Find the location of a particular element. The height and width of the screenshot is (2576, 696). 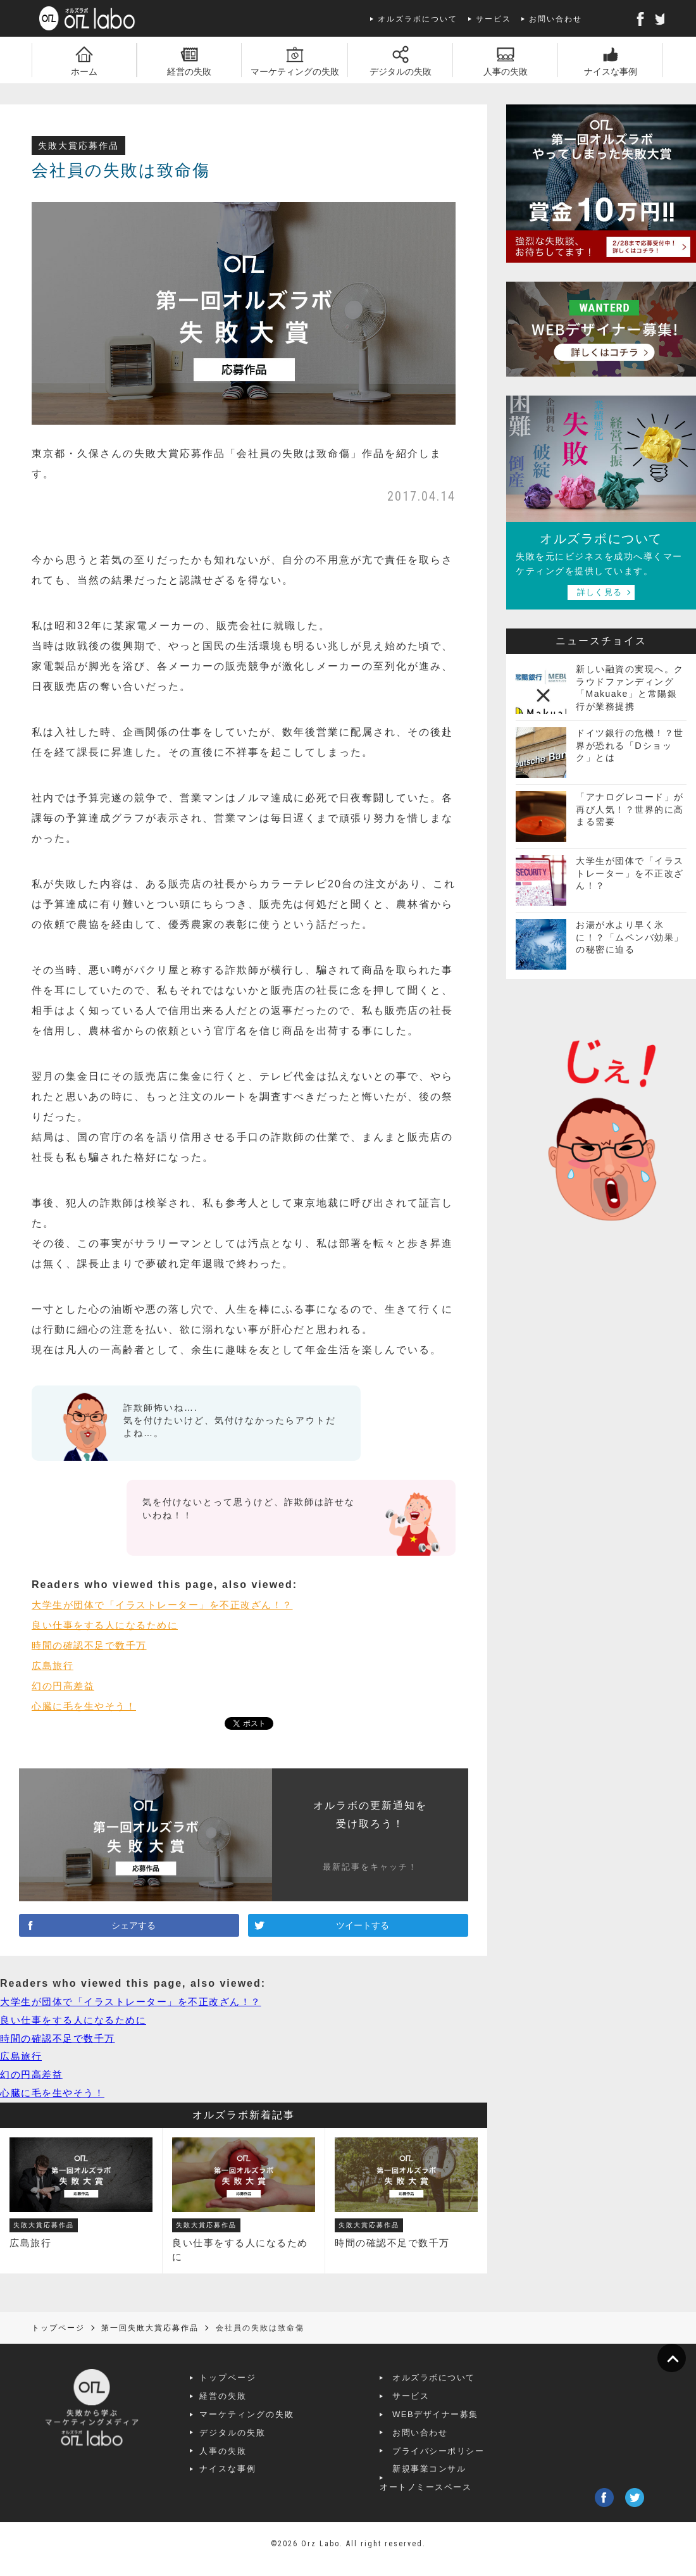

経営の失敗 is located at coordinates (261, 2406).